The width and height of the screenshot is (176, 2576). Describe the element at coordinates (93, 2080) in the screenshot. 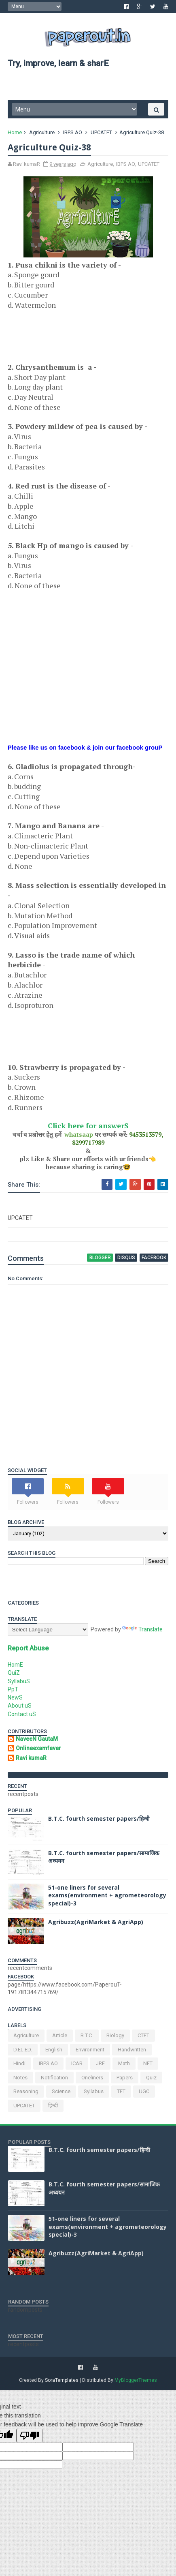

I see `oneliners` at that location.